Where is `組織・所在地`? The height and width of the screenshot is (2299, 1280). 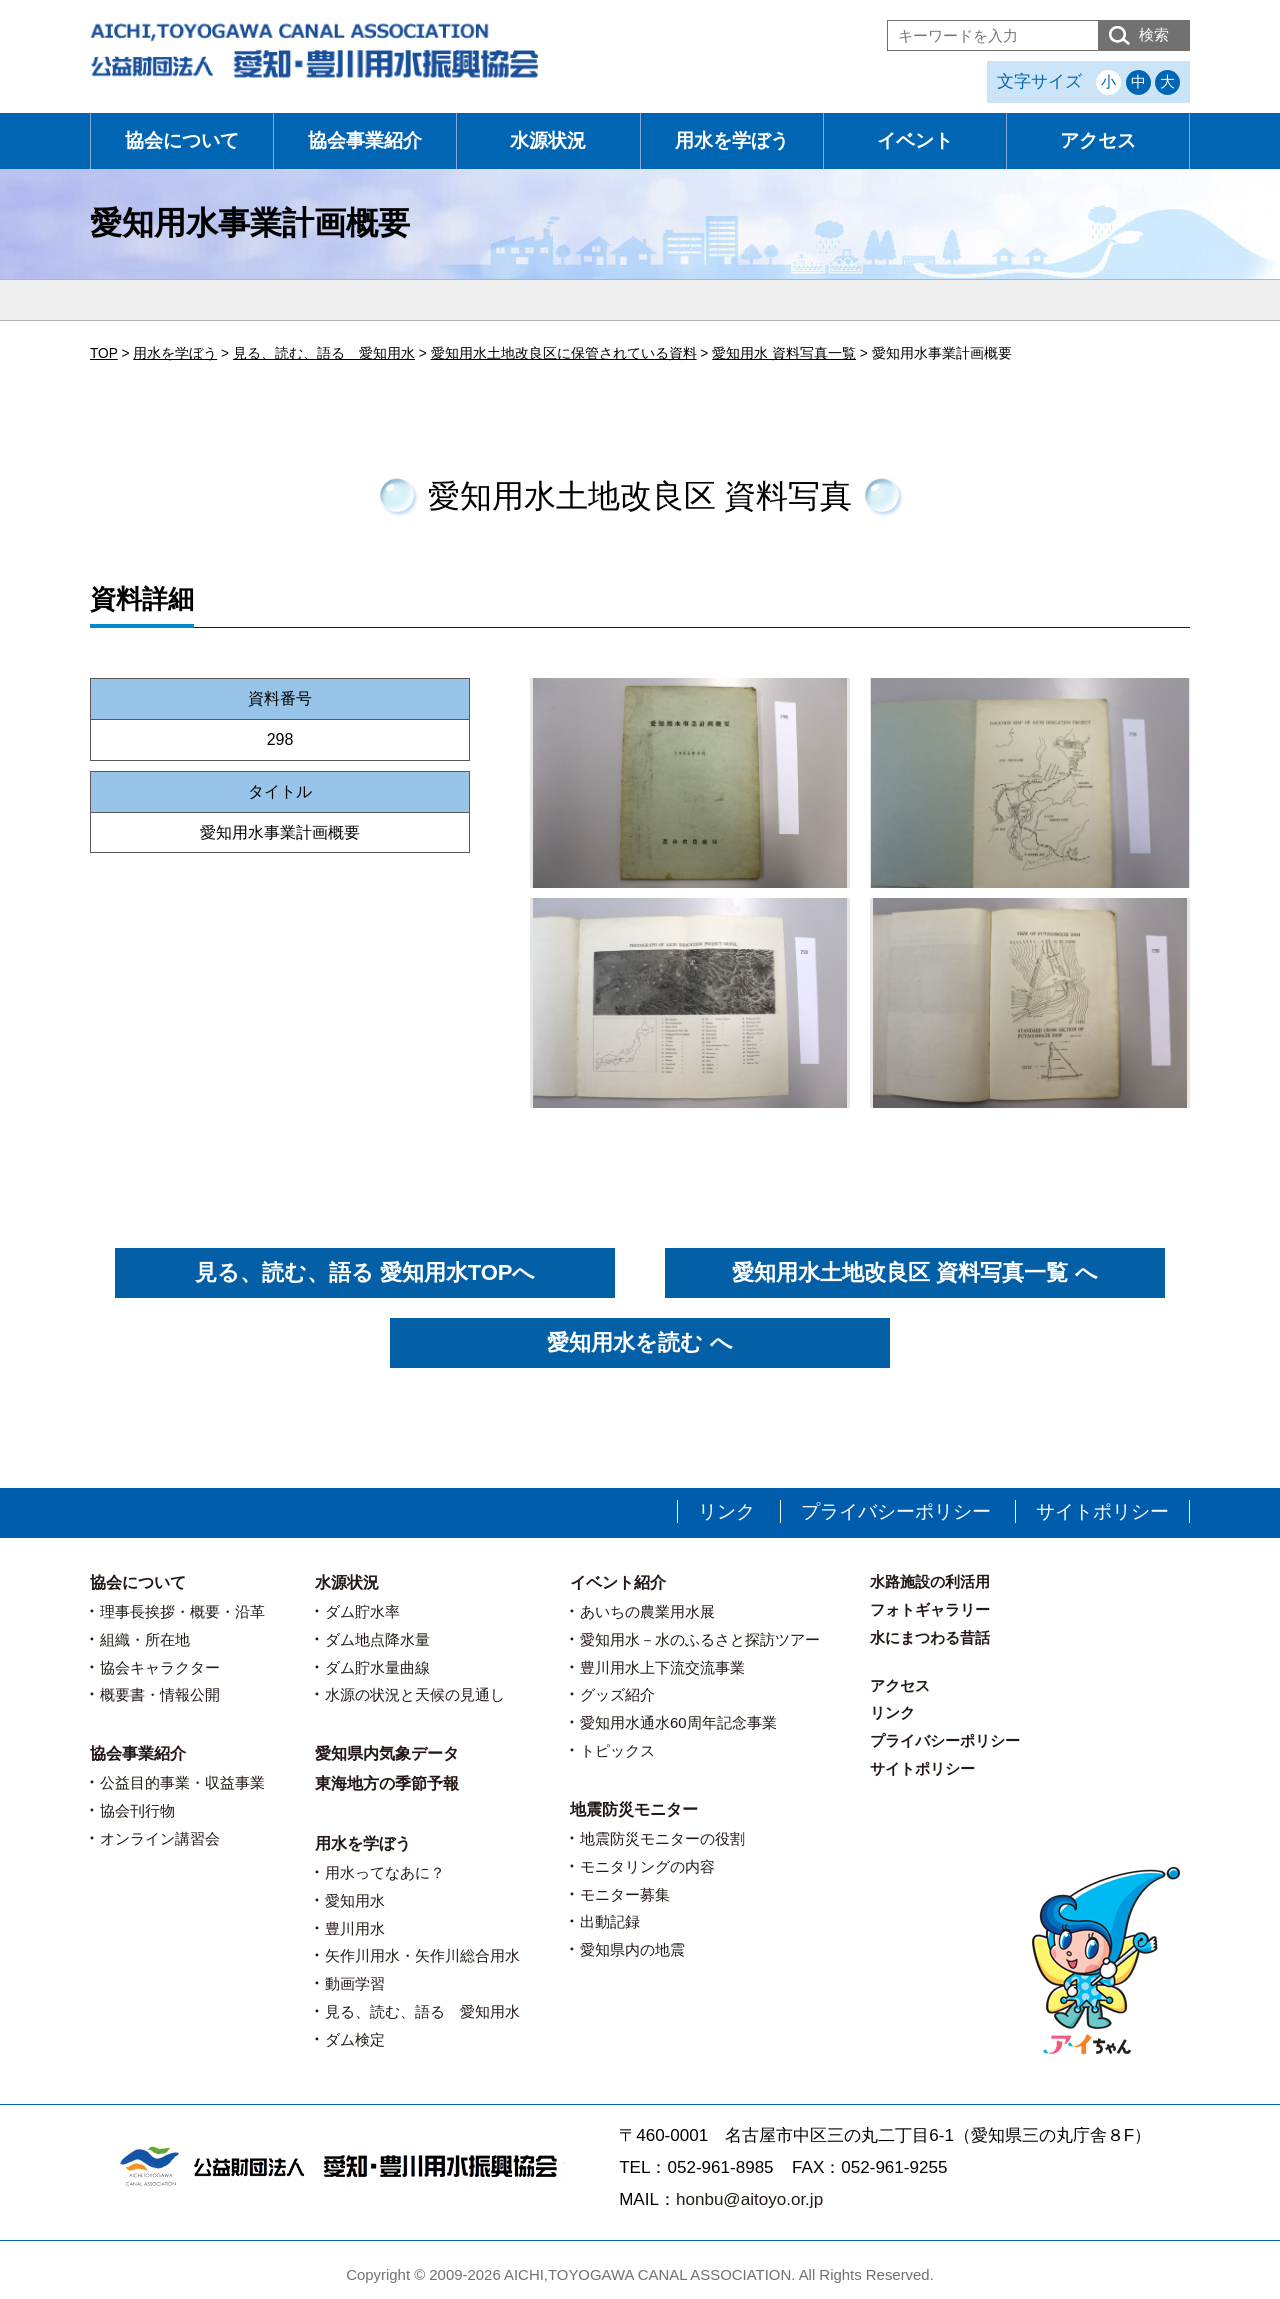 組織・所在地 is located at coordinates (145, 1639).